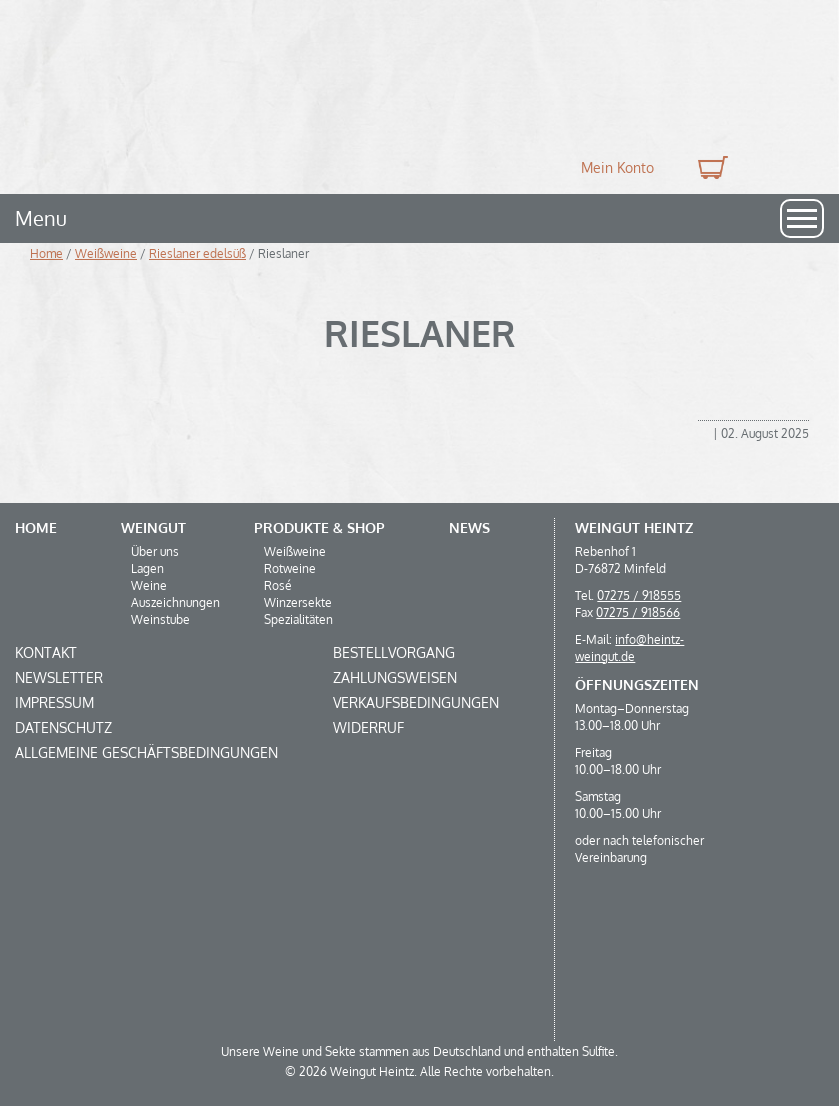  Describe the element at coordinates (298, 602) in the screenshot. I see `Winzersekte` at that location.